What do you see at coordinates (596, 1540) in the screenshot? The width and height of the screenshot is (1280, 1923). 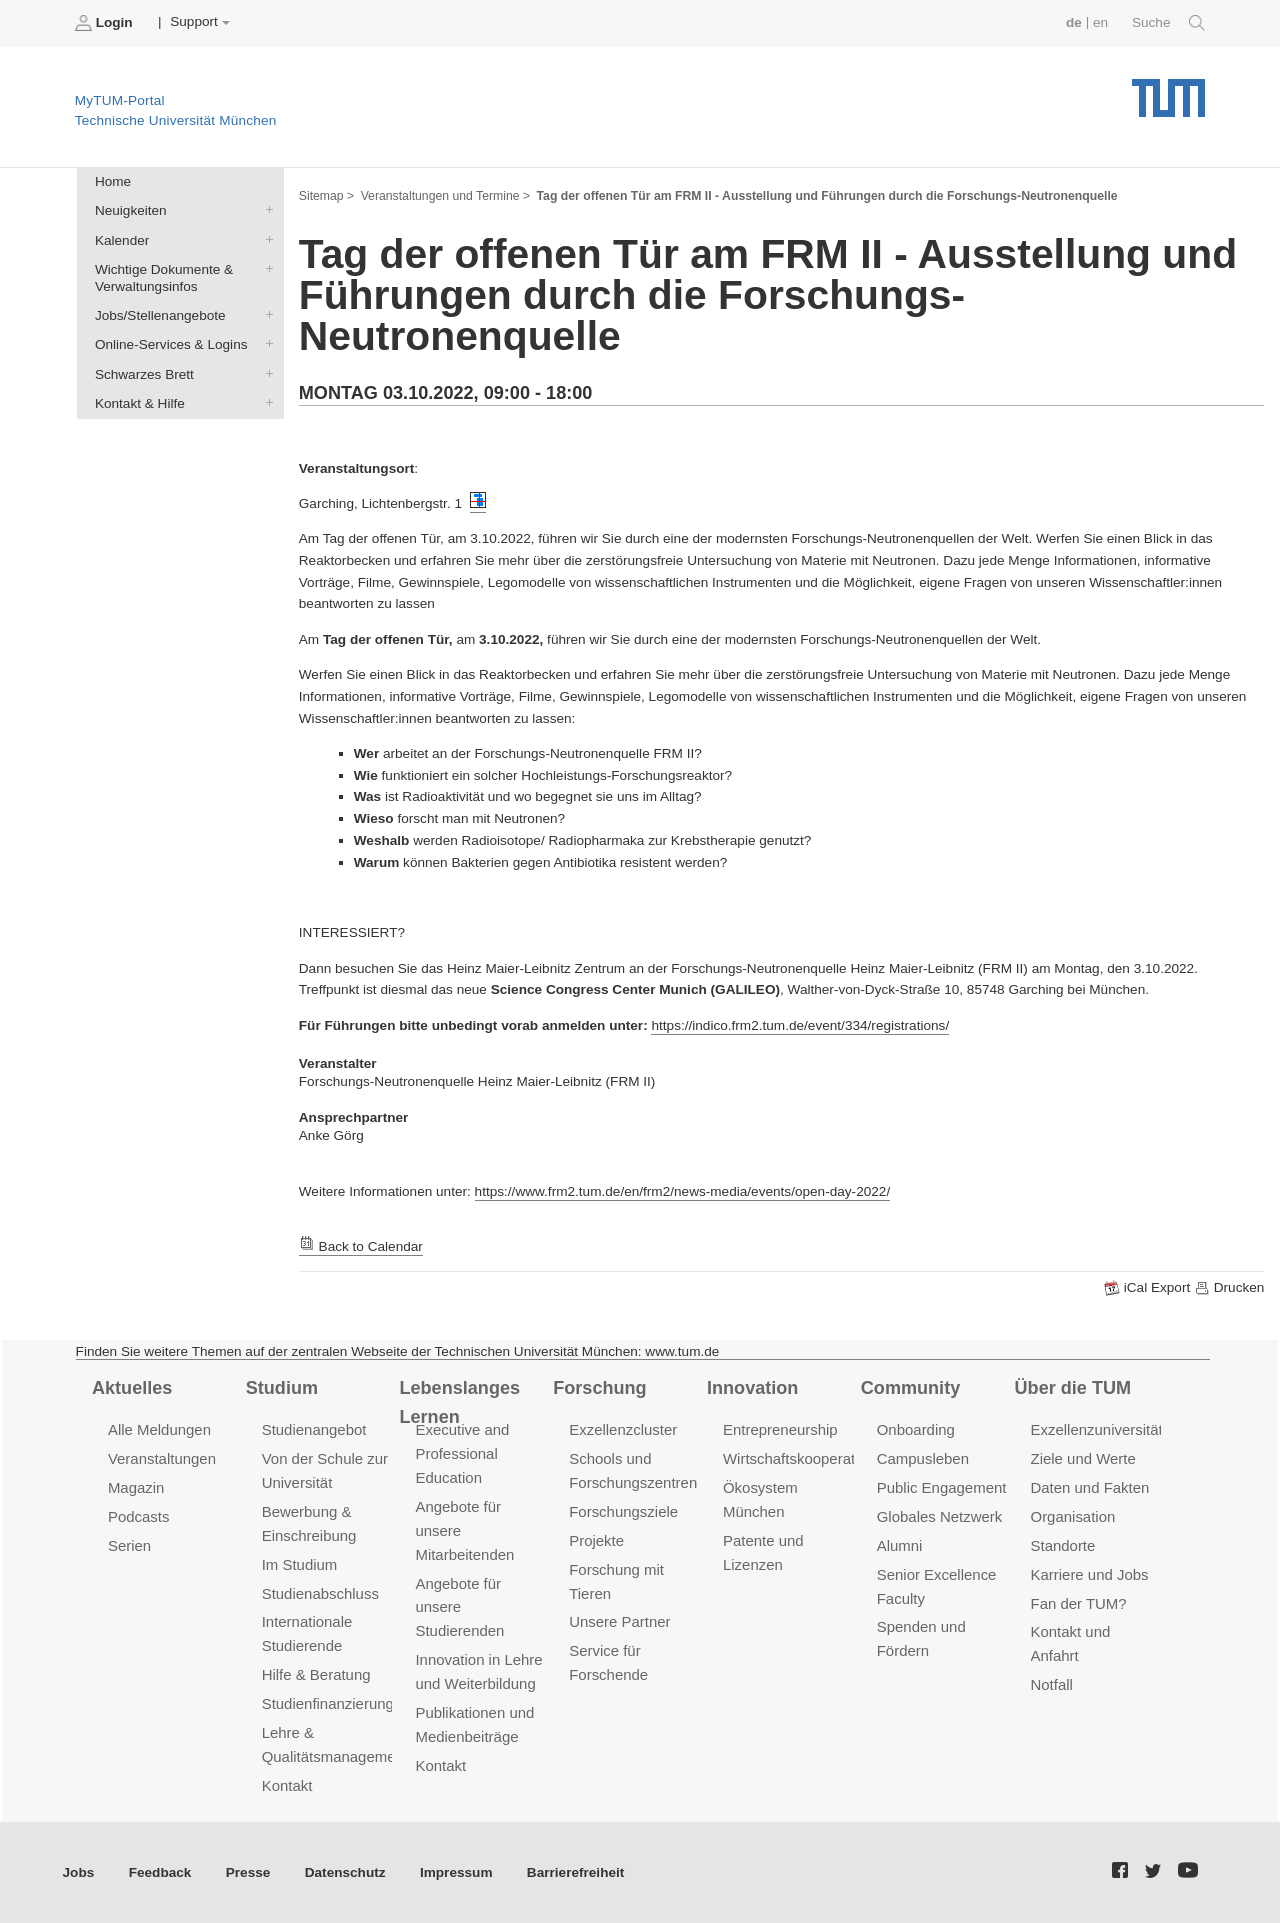 I see `Projekte` at bounding box center [596, 1540].